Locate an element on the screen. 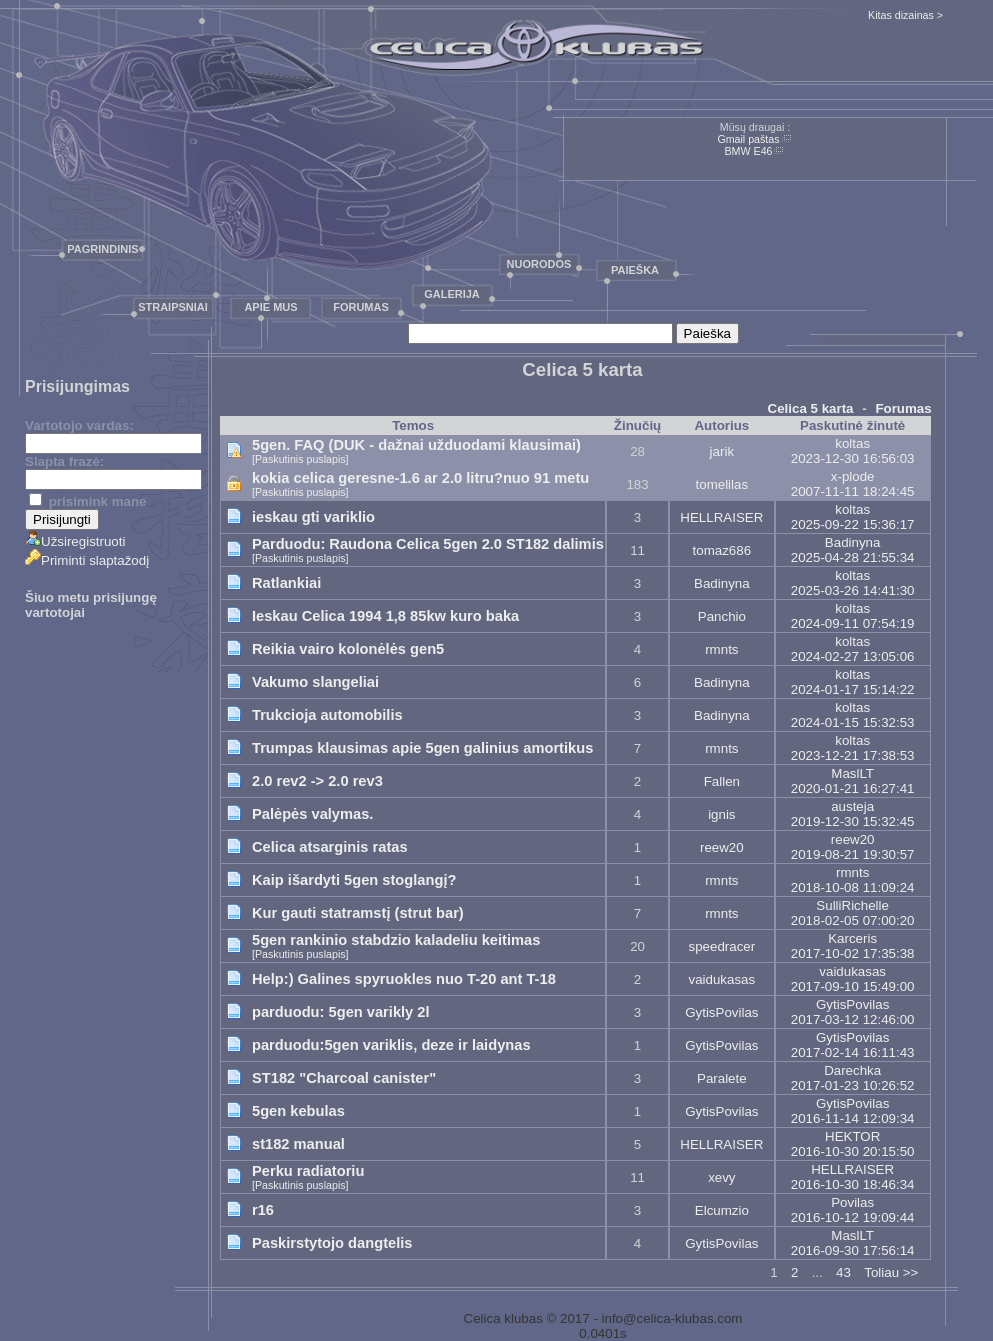  Paieška is located at coordinates (635, 270).